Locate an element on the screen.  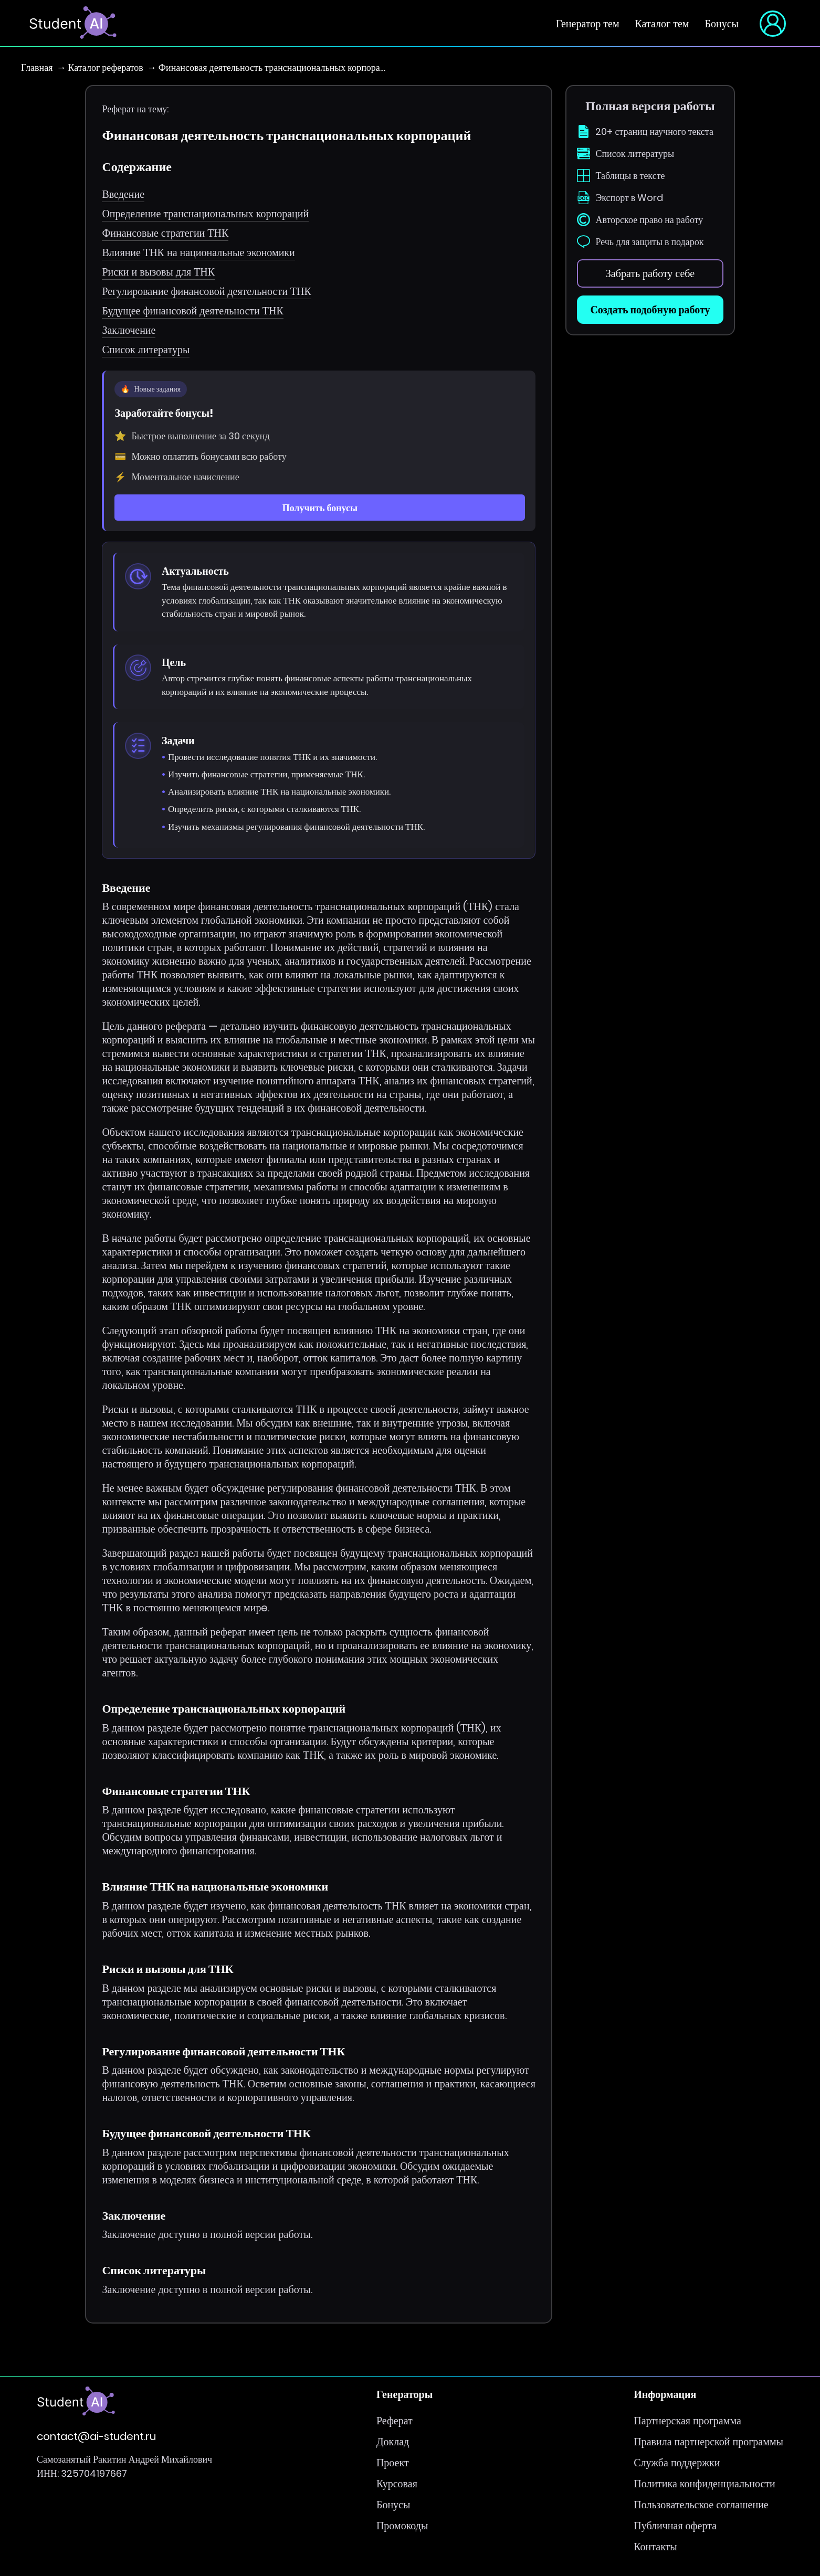
Определение транснациональных корпораций is located at coordinates (205, 213).